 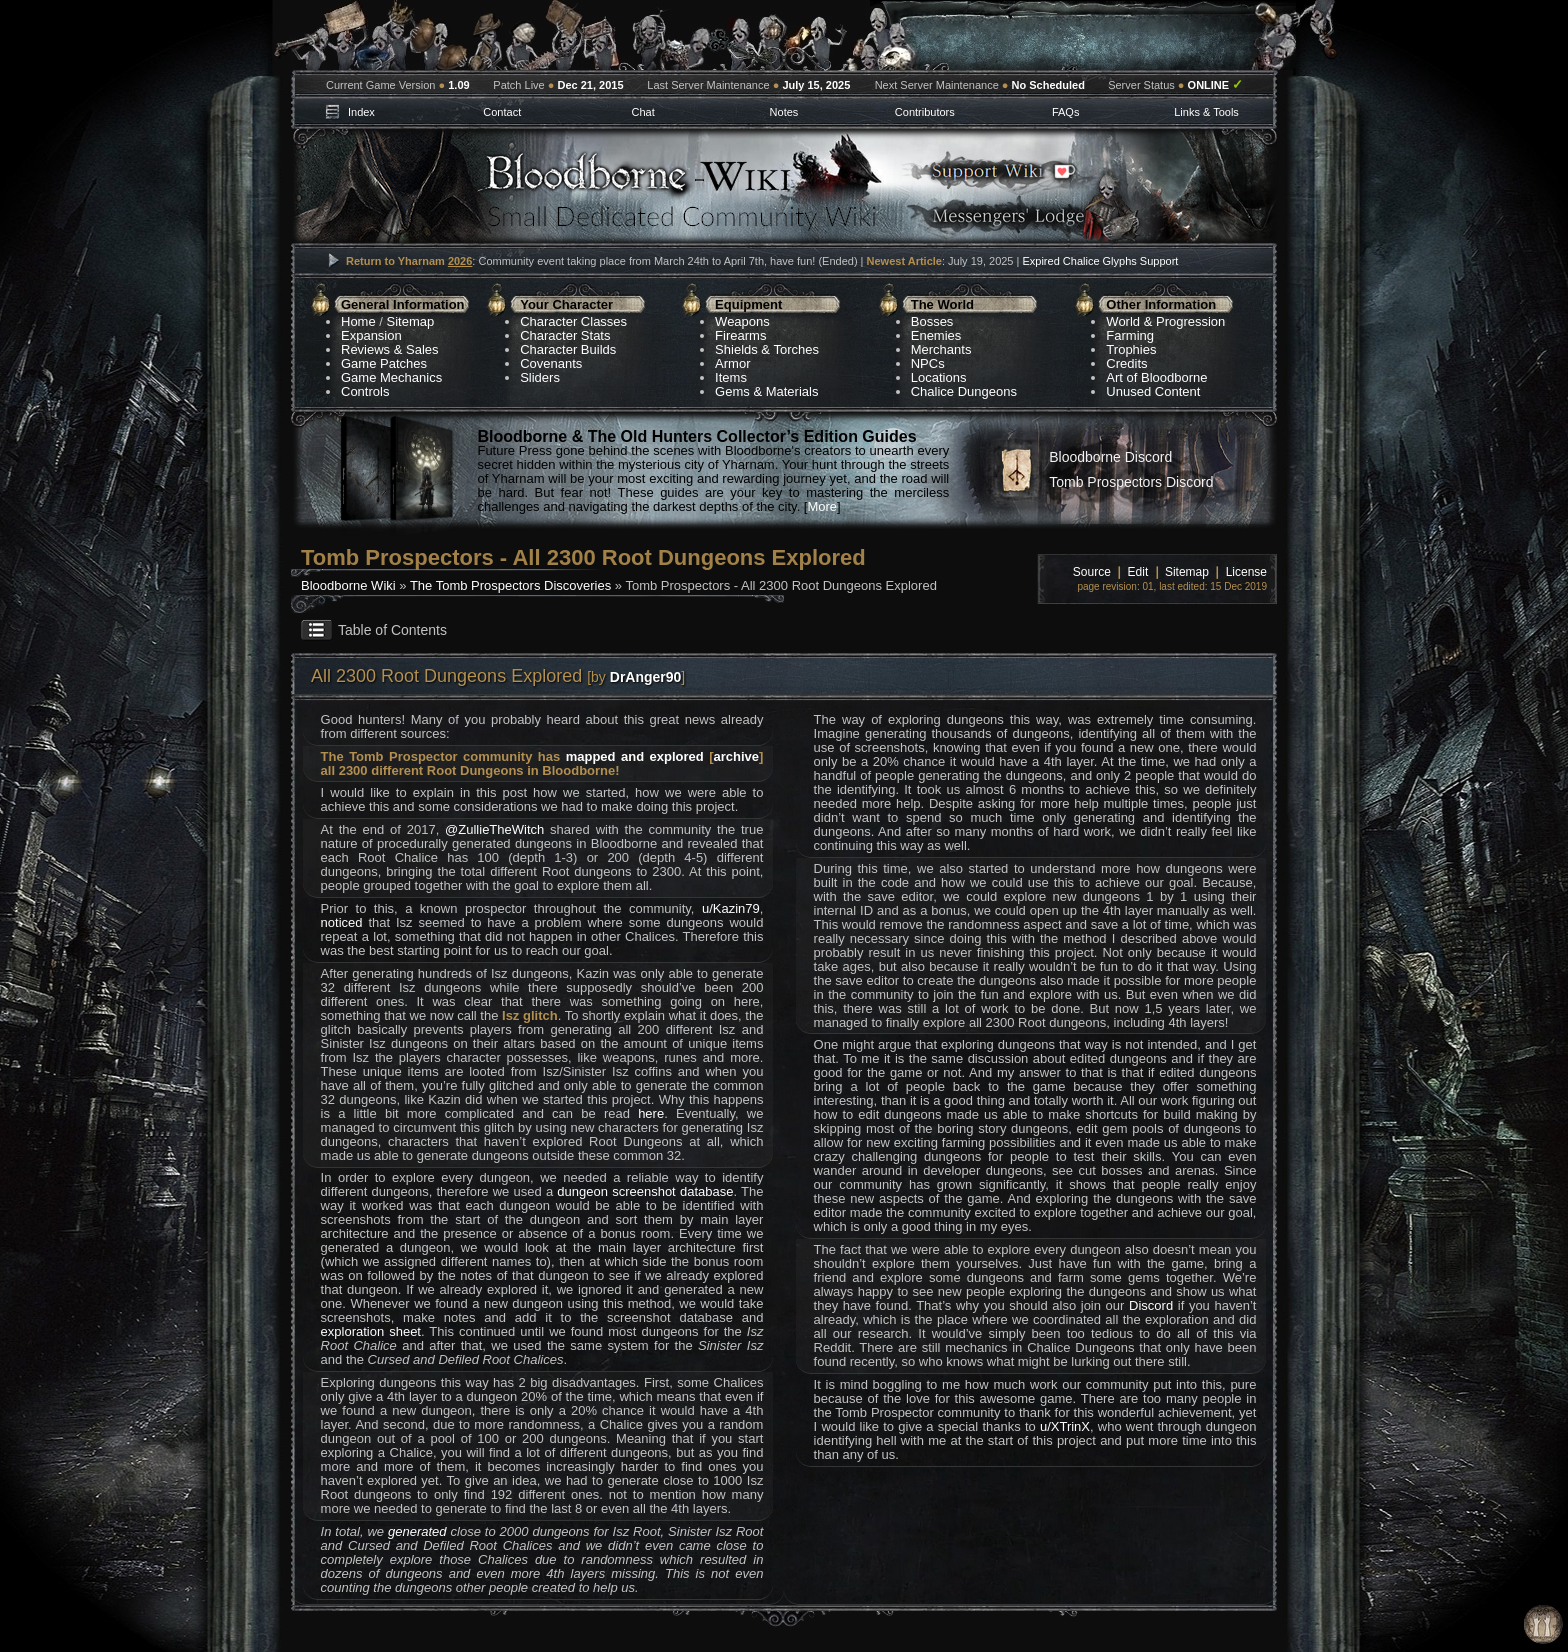 I want to click on DrAnger90, so click(x=646, y=677).